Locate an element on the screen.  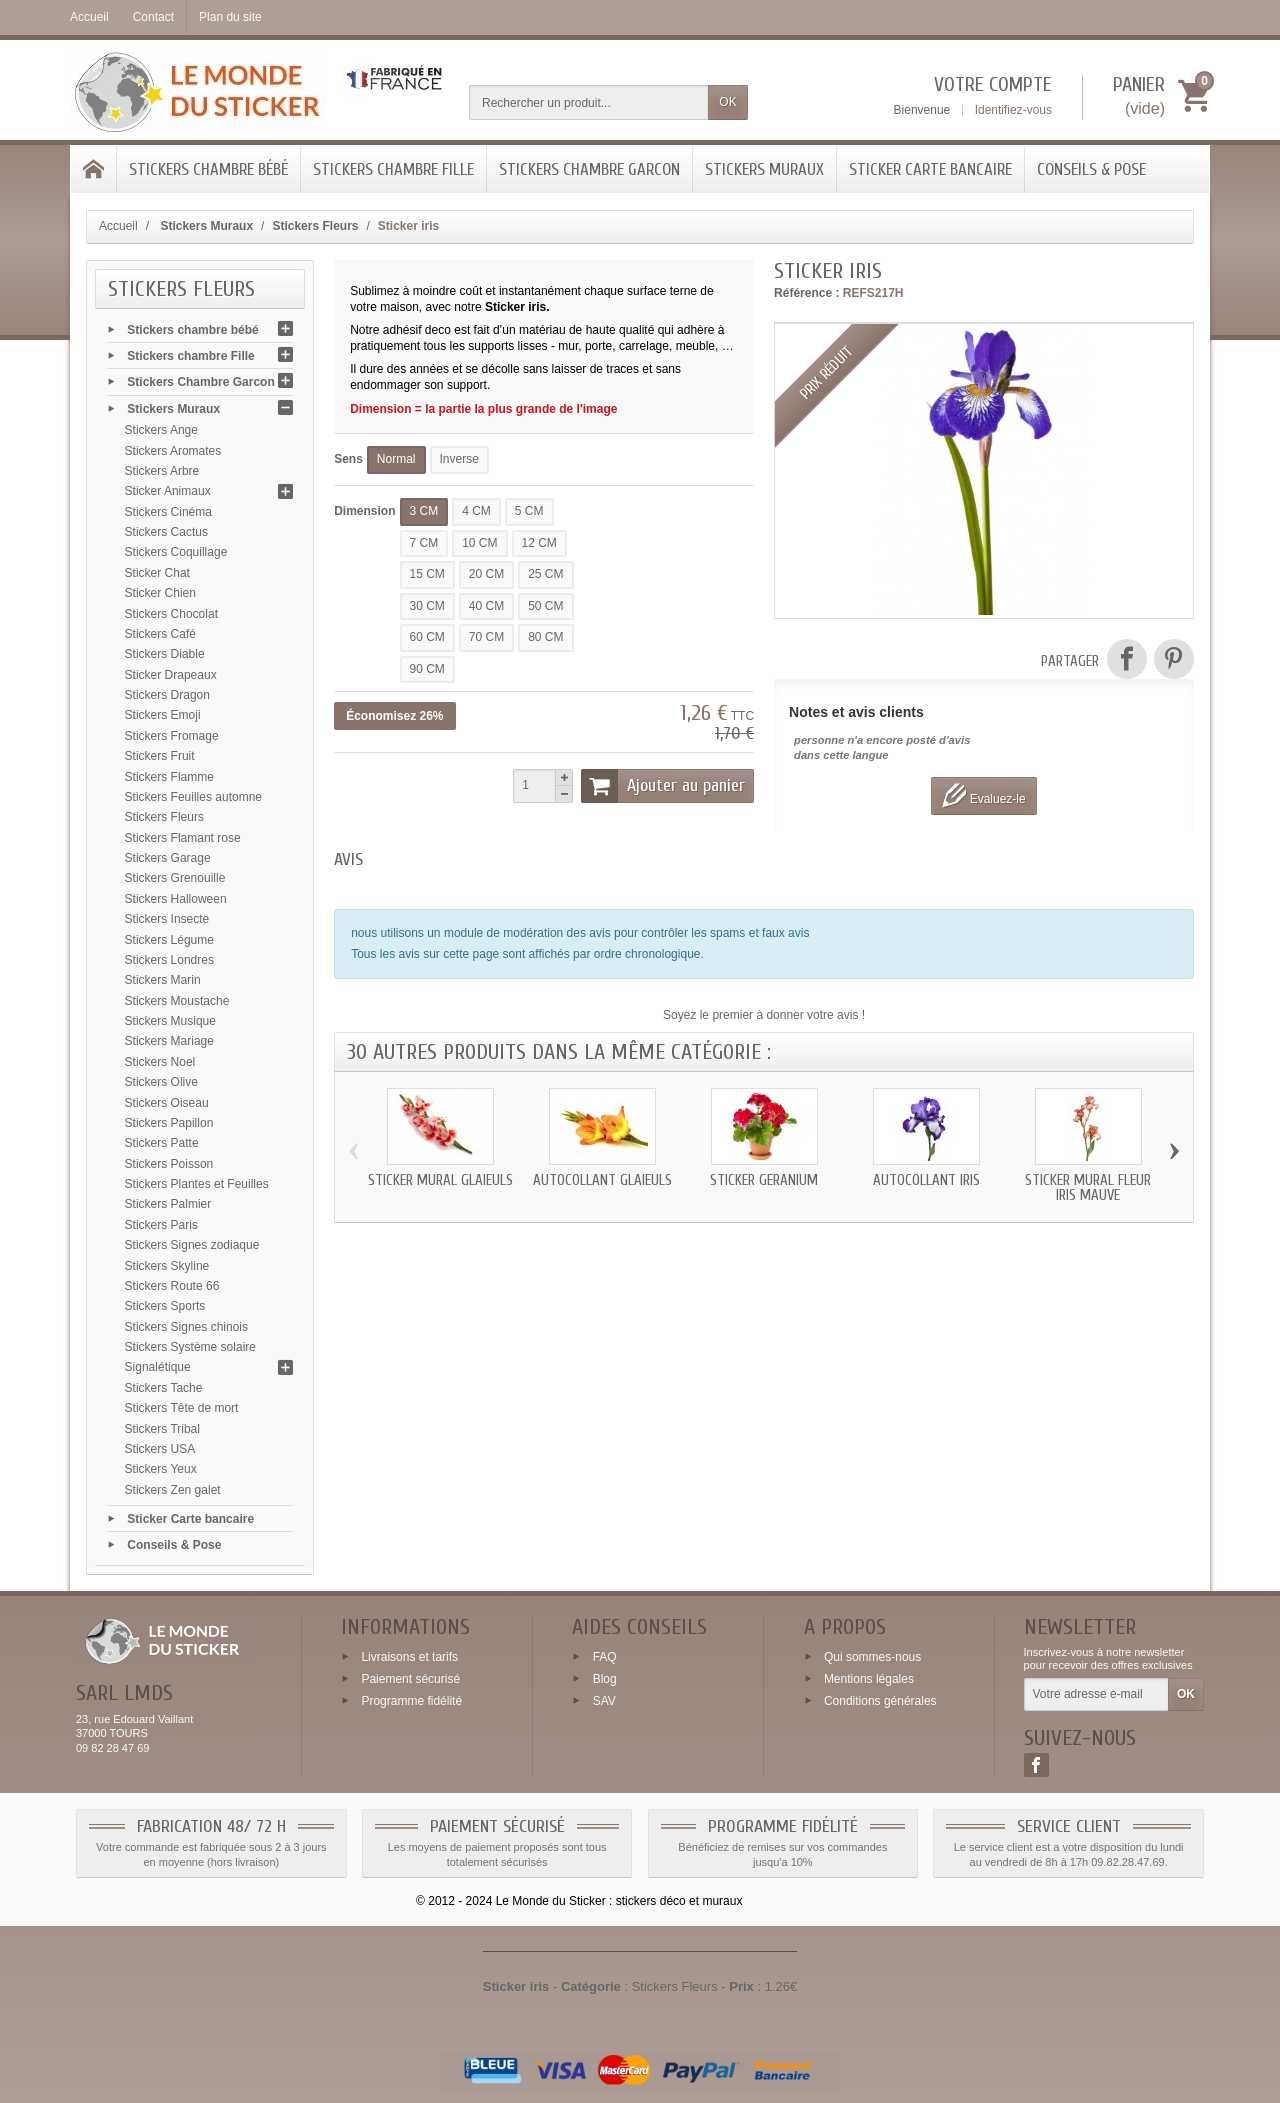
Stickers Mariage is located at coordinates (169, 1041).